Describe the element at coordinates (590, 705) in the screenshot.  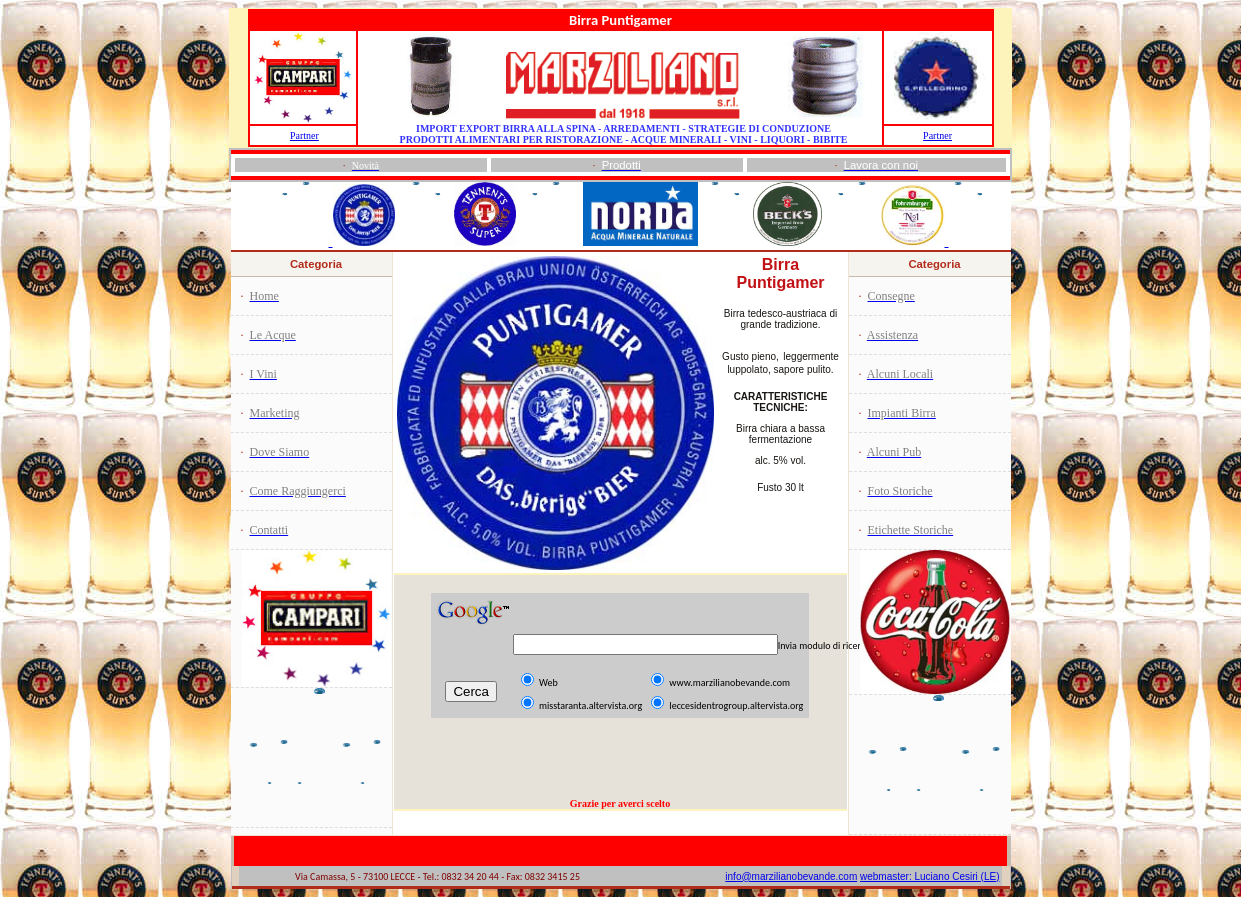
I see `misstaranta.altervista.org` at that location.